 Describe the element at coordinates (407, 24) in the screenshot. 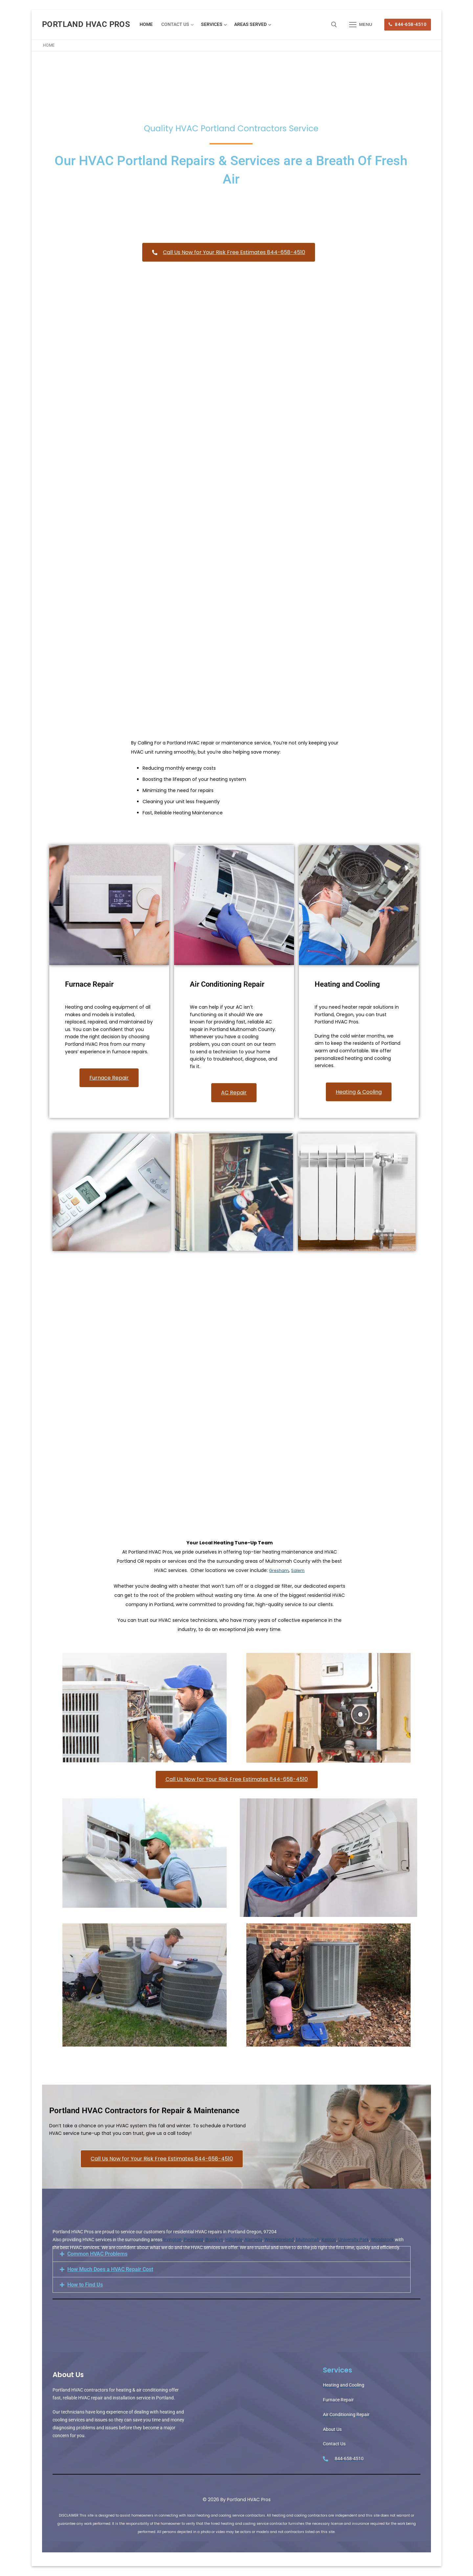

I see `844-658-4510` at that location.